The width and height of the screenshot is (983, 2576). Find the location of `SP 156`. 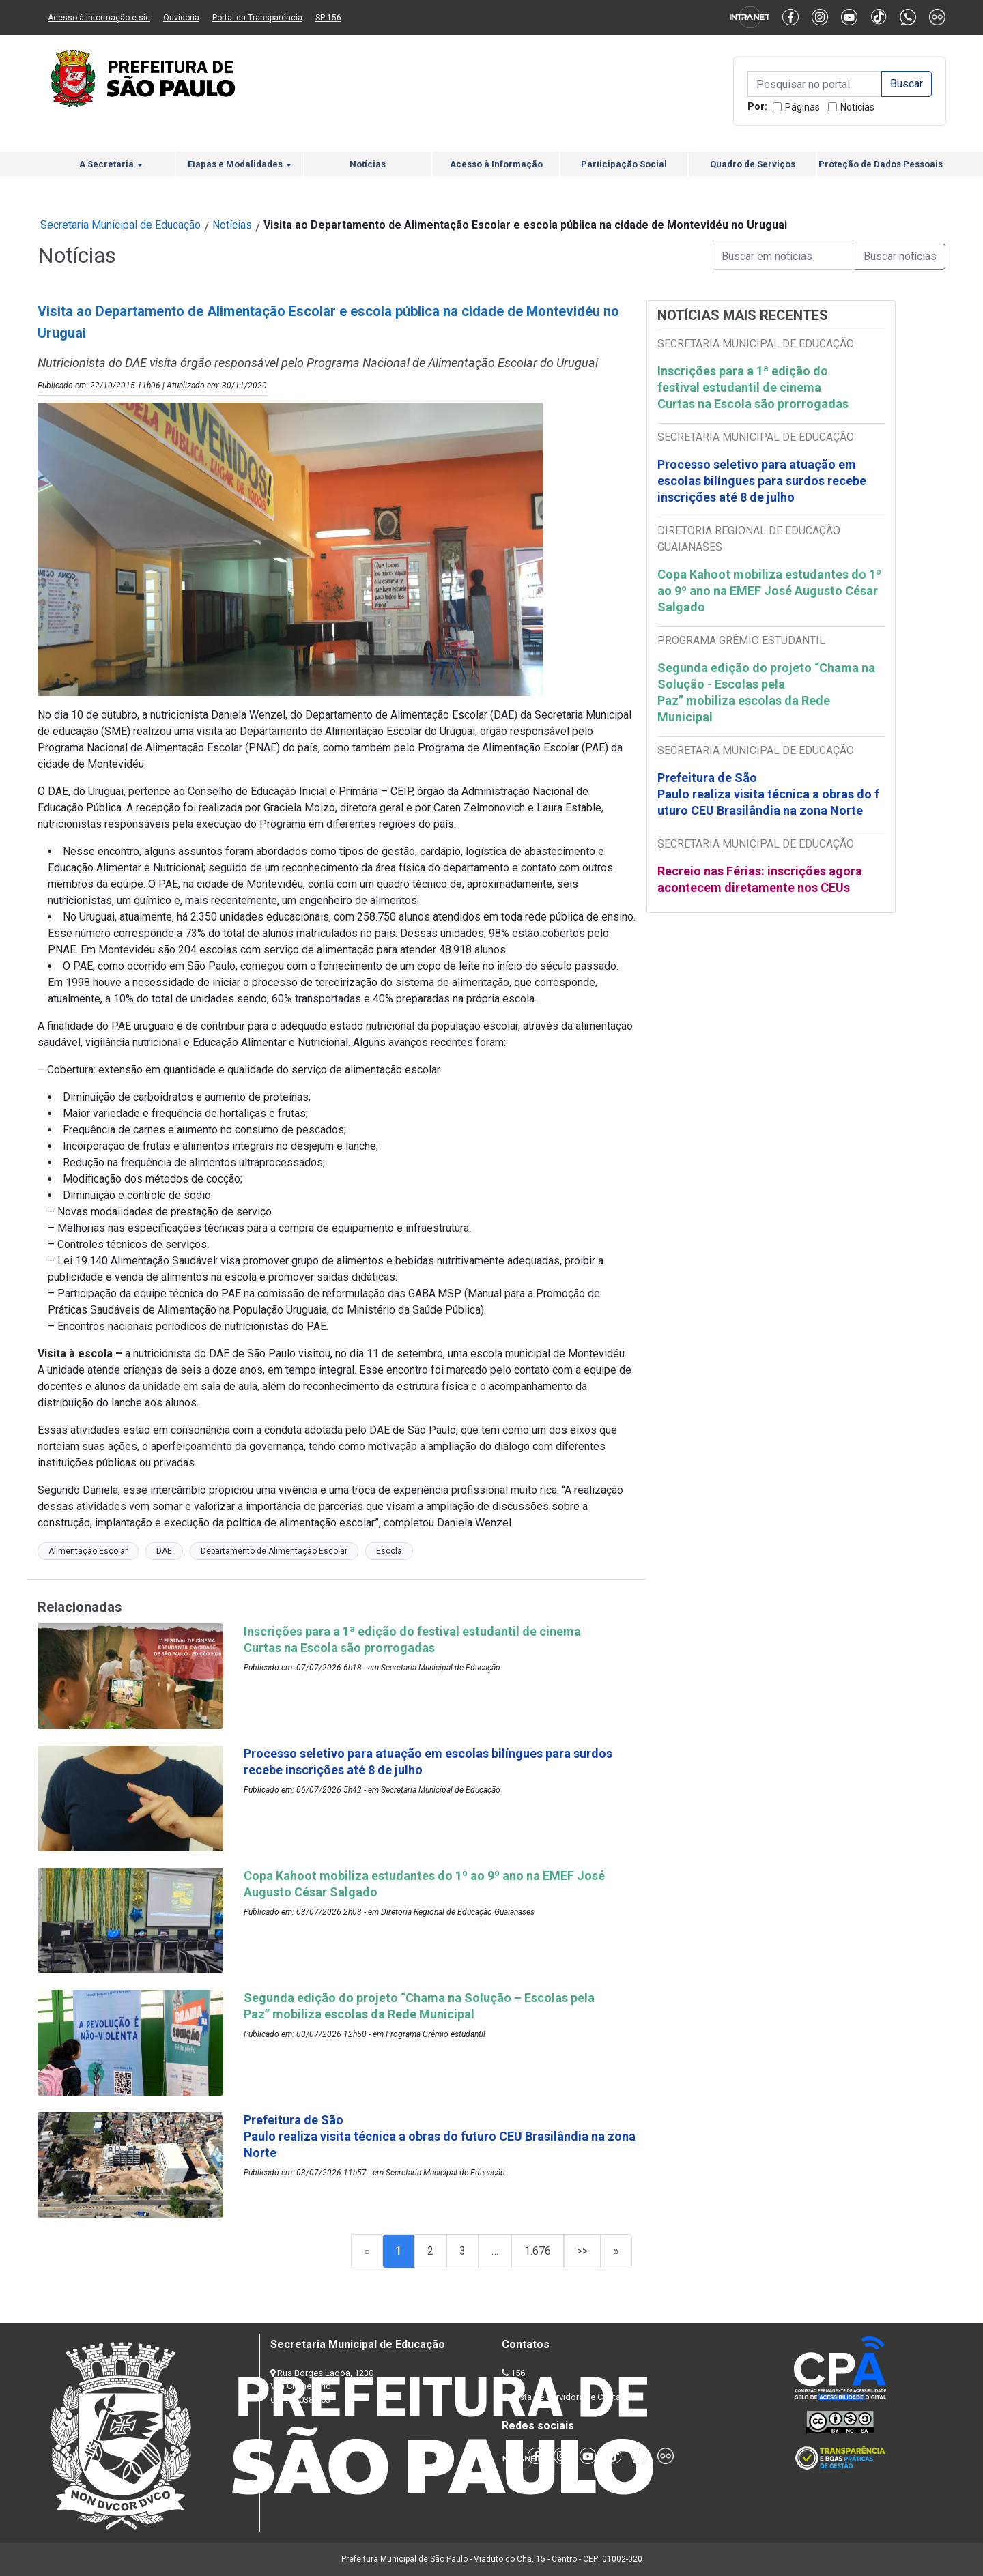

SP 156 is located at coordinates (328, 18).